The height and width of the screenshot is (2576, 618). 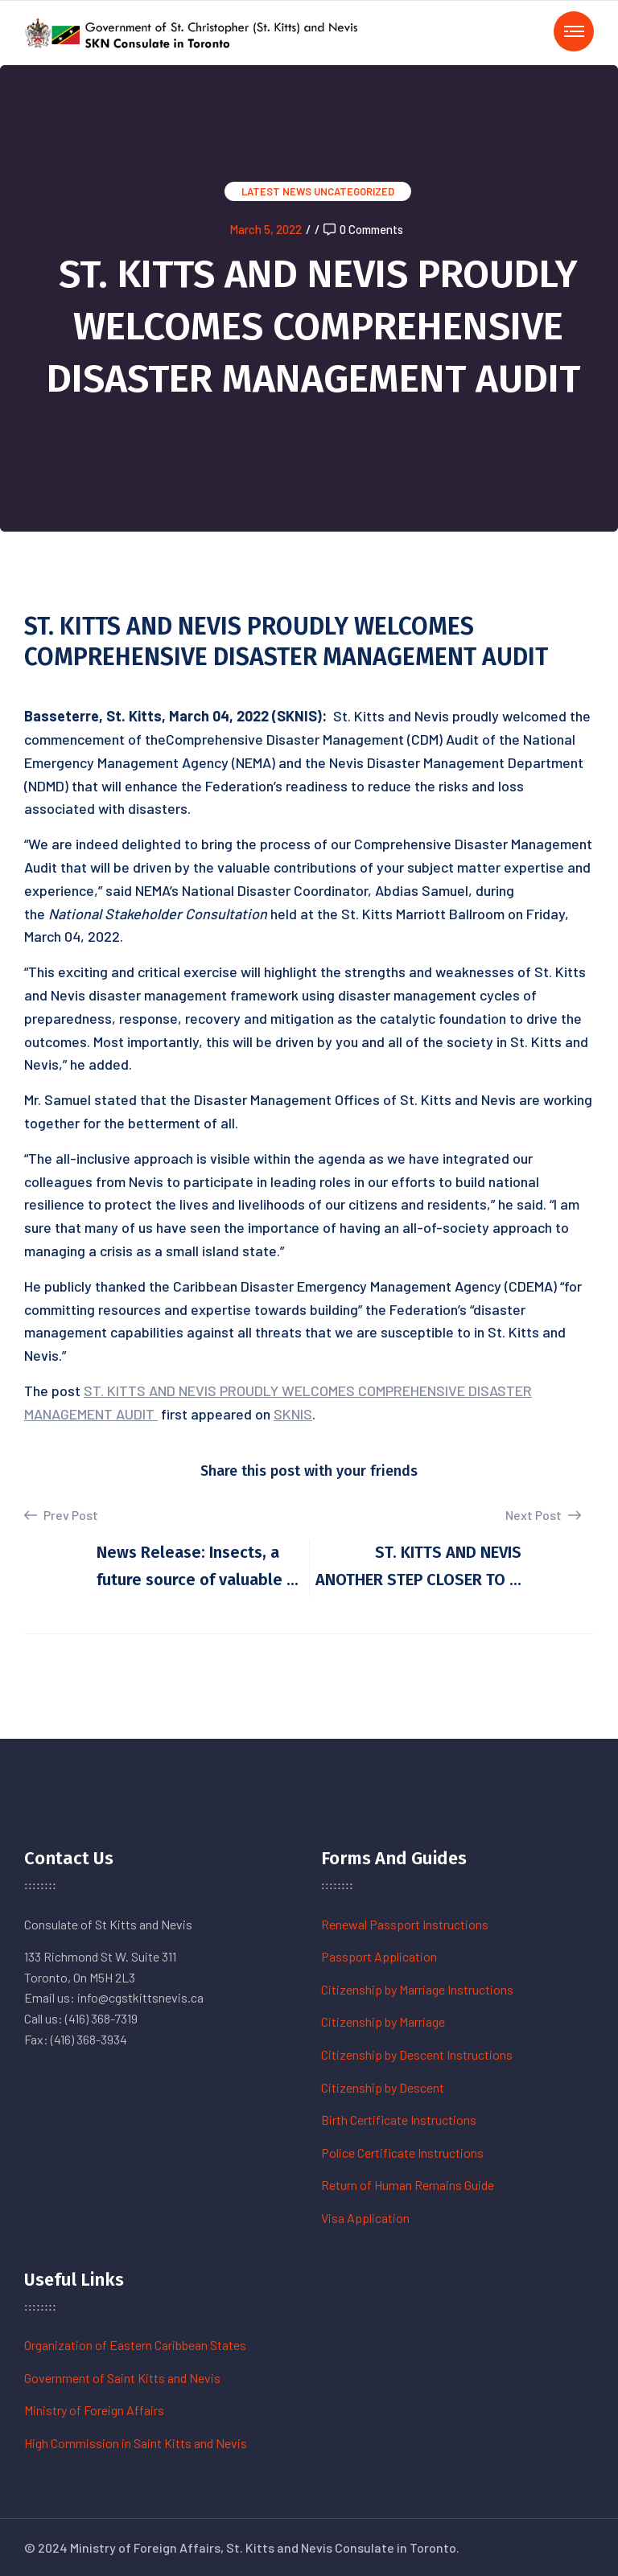 I want to click on Organization of Eastern Caribbean States, so click(x=135, y=2344).